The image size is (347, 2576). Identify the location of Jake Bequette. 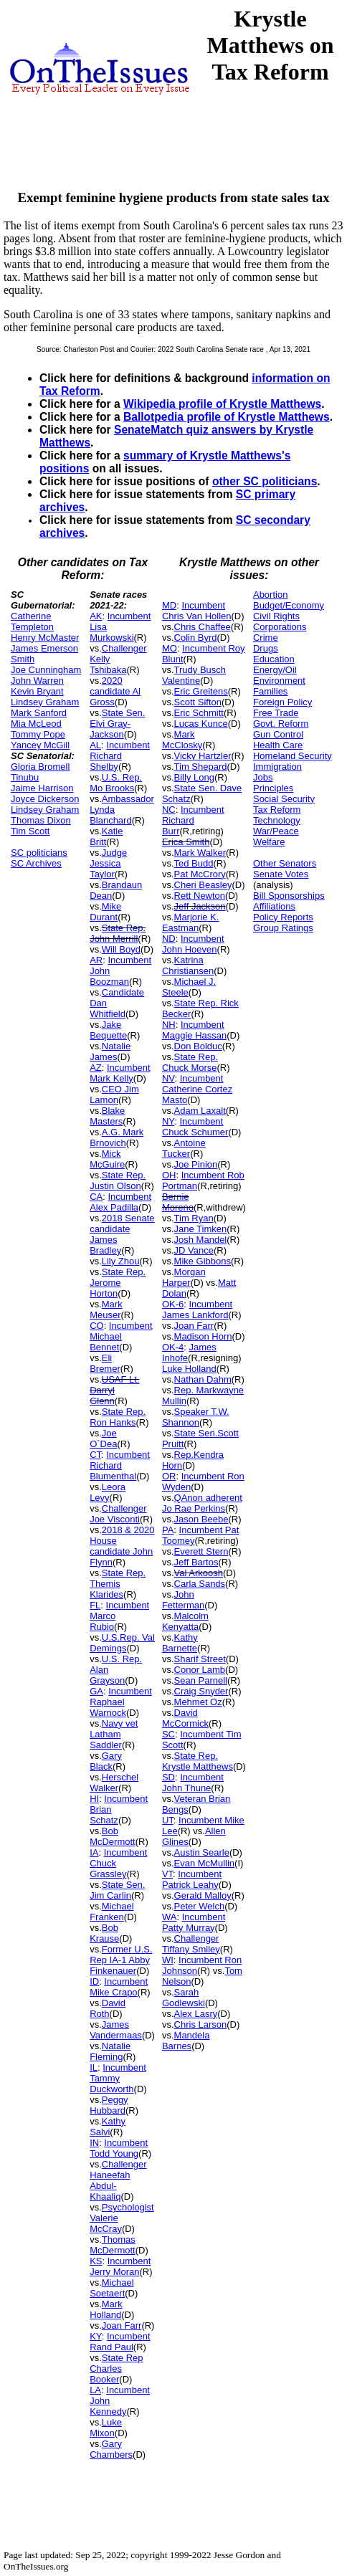
(108, 1030).